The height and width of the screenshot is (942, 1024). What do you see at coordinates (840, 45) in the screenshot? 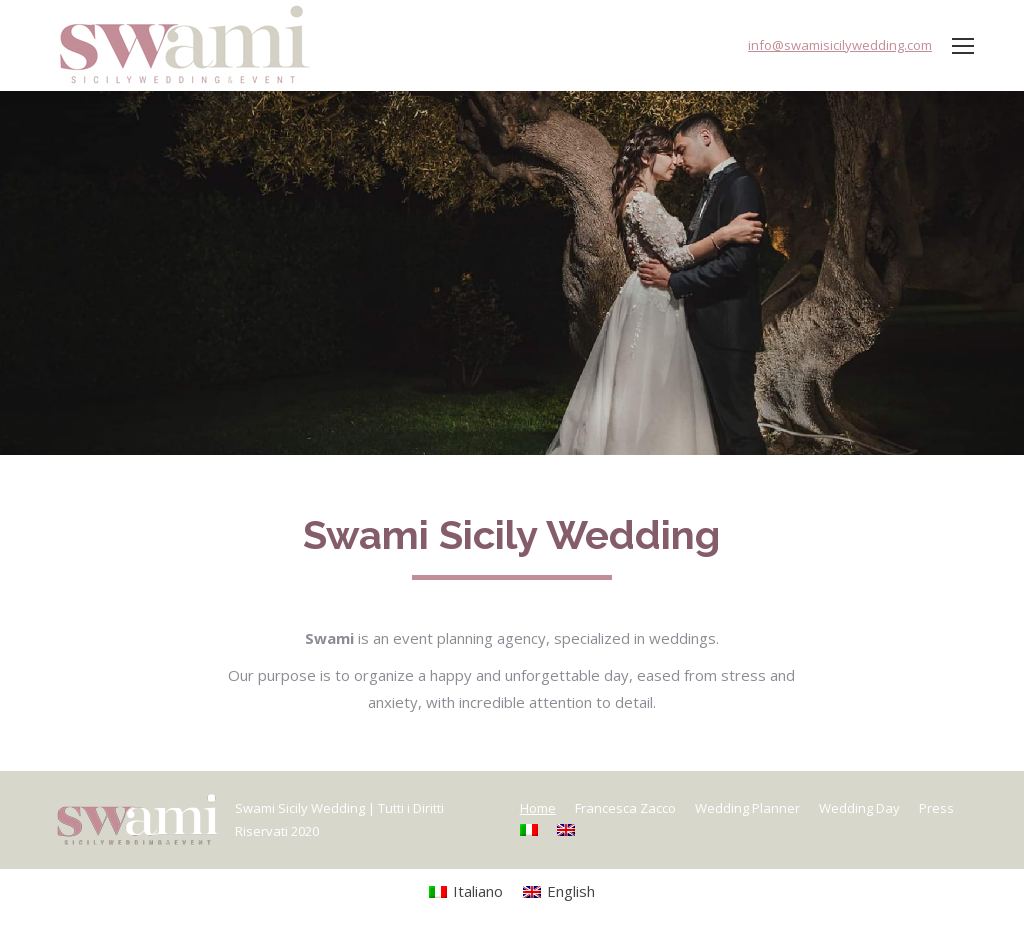
I see `info@swamisicilywedding.com` at bounding box center [840, 45].